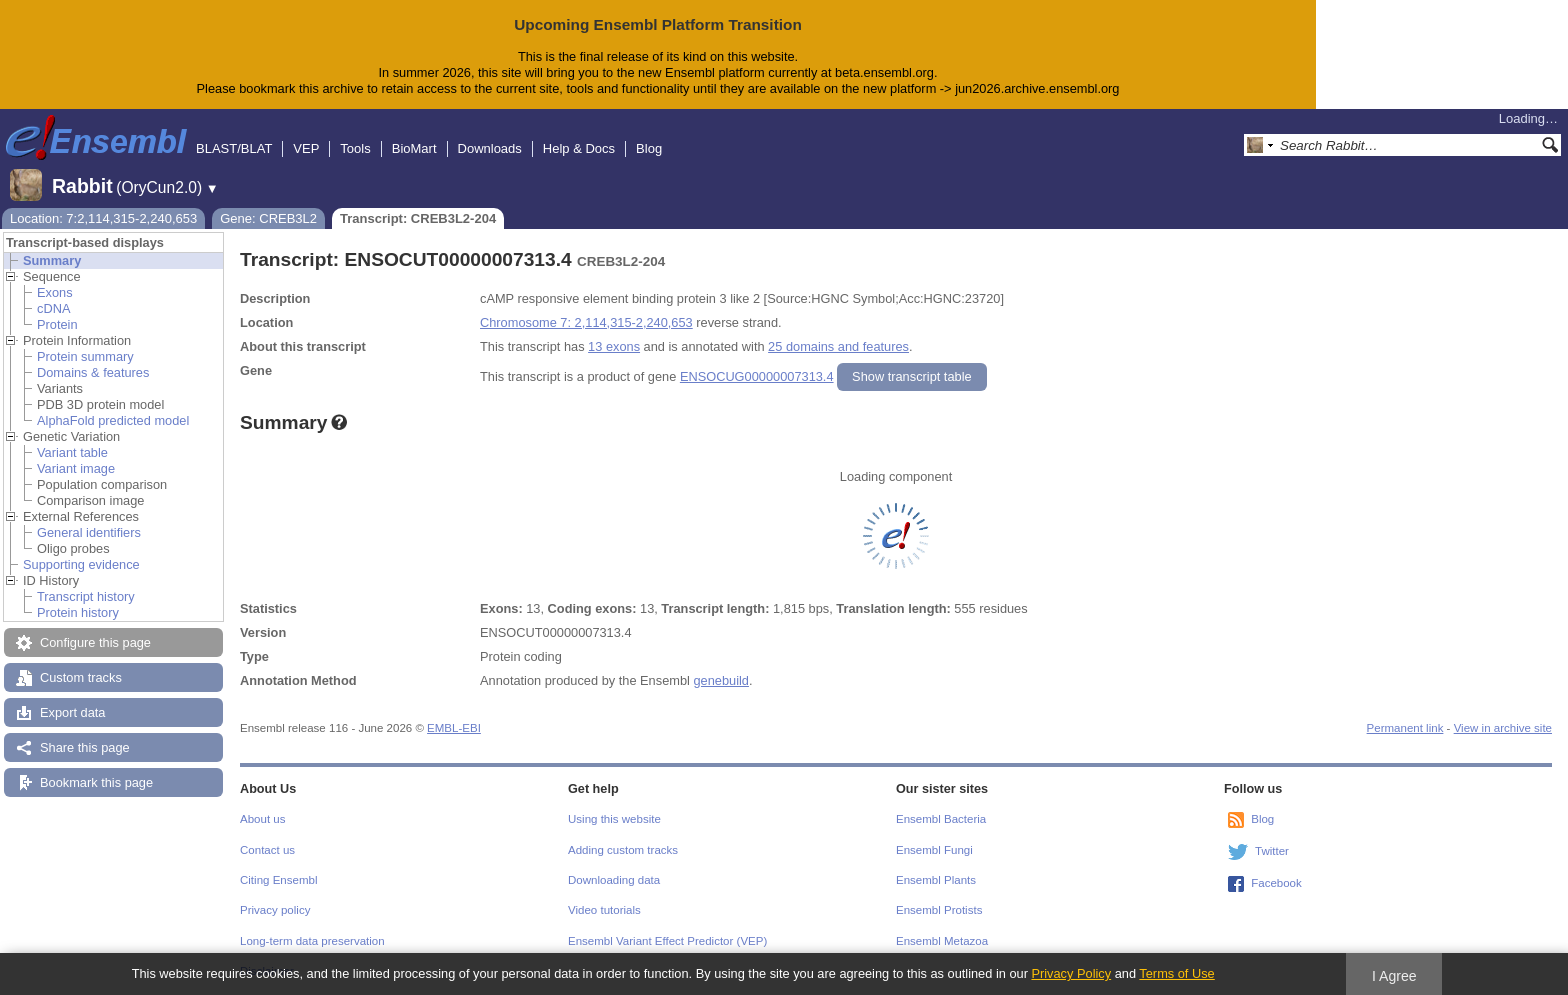  Describe the element at coordinates (85, 356) in the screenshot. I see `Protein summary` at that location.